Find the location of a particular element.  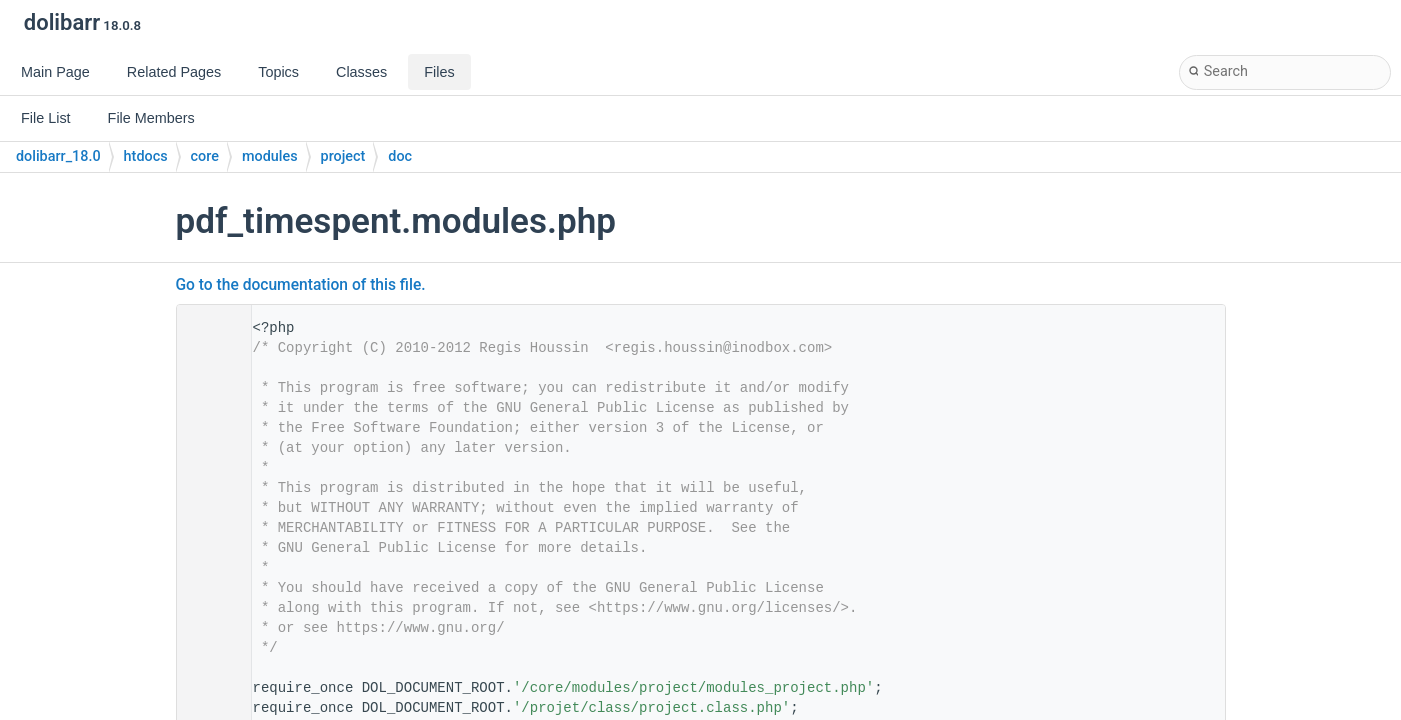

core is located at coordinates (205, 156).